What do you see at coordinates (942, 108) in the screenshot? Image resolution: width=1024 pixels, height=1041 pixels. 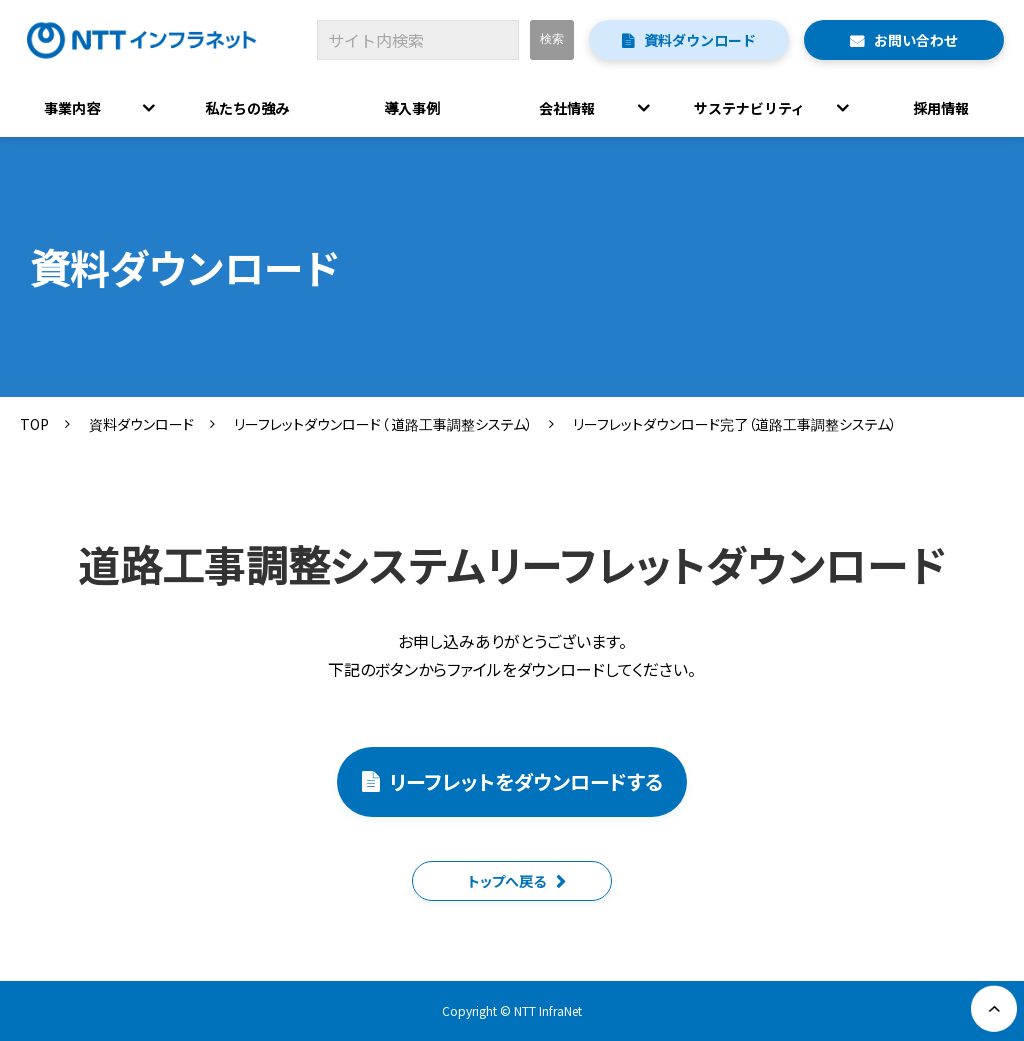 I see `採用情報` at bounding box center [942, 108].